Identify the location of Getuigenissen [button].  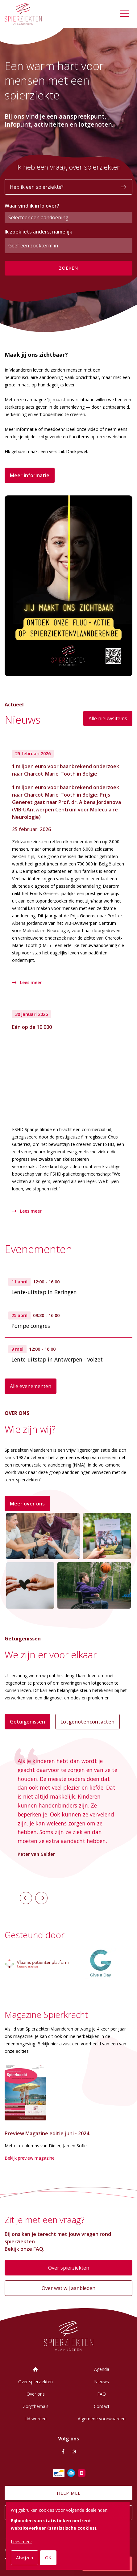
(27, 1721).